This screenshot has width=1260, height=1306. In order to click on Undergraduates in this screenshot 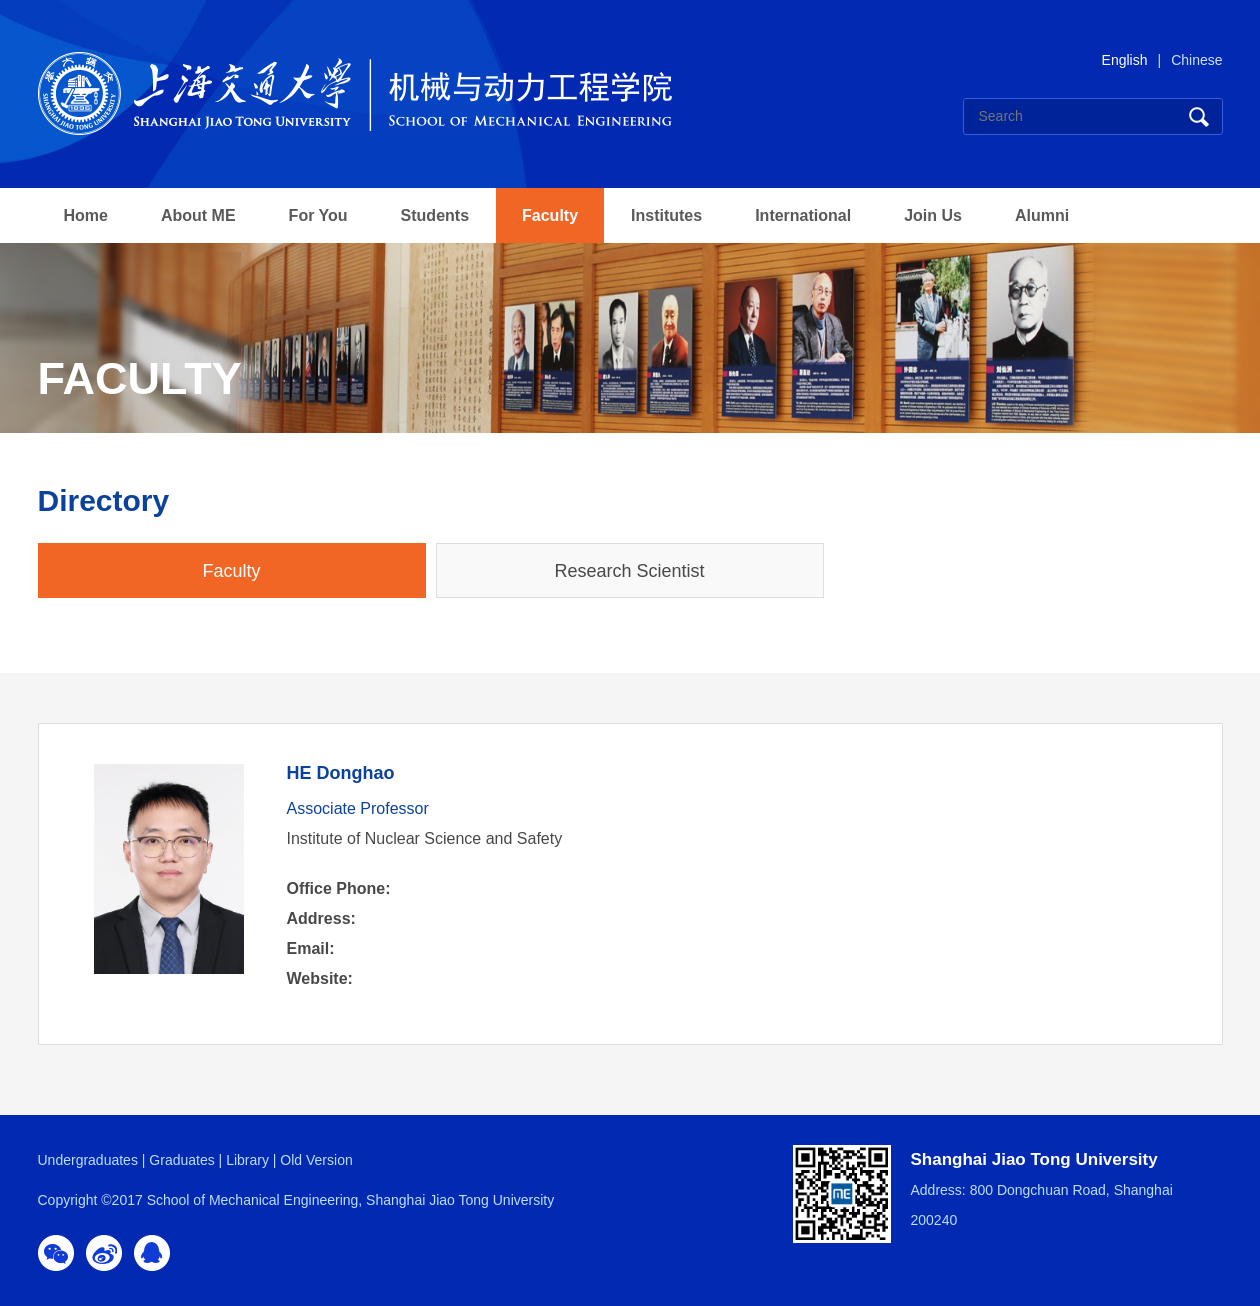, I will do `click(88, 1160)`.